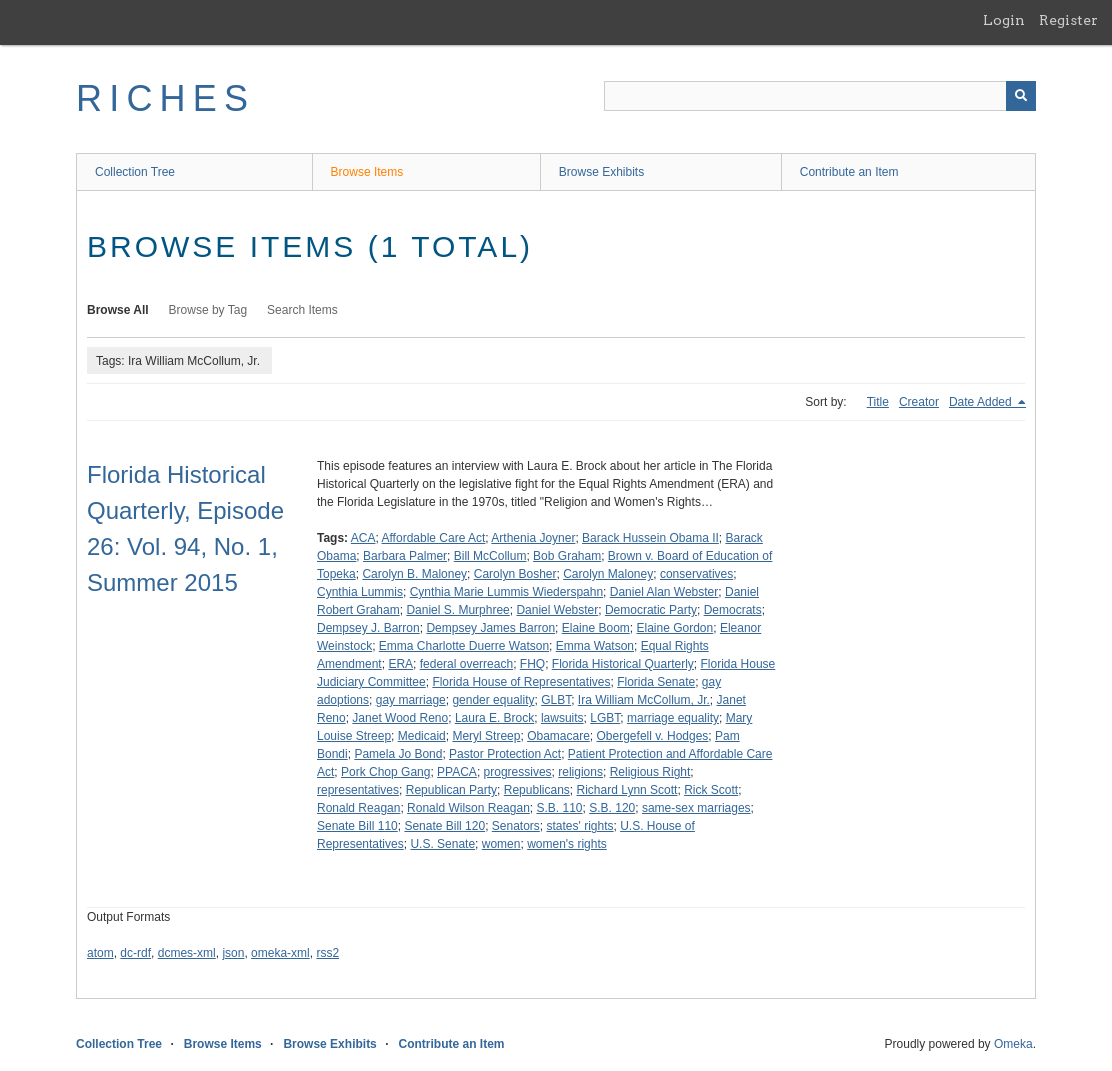  Describe the element at coordinates (398, 754) in the screenshot. I see `Pamela Jo Bond` at that location.